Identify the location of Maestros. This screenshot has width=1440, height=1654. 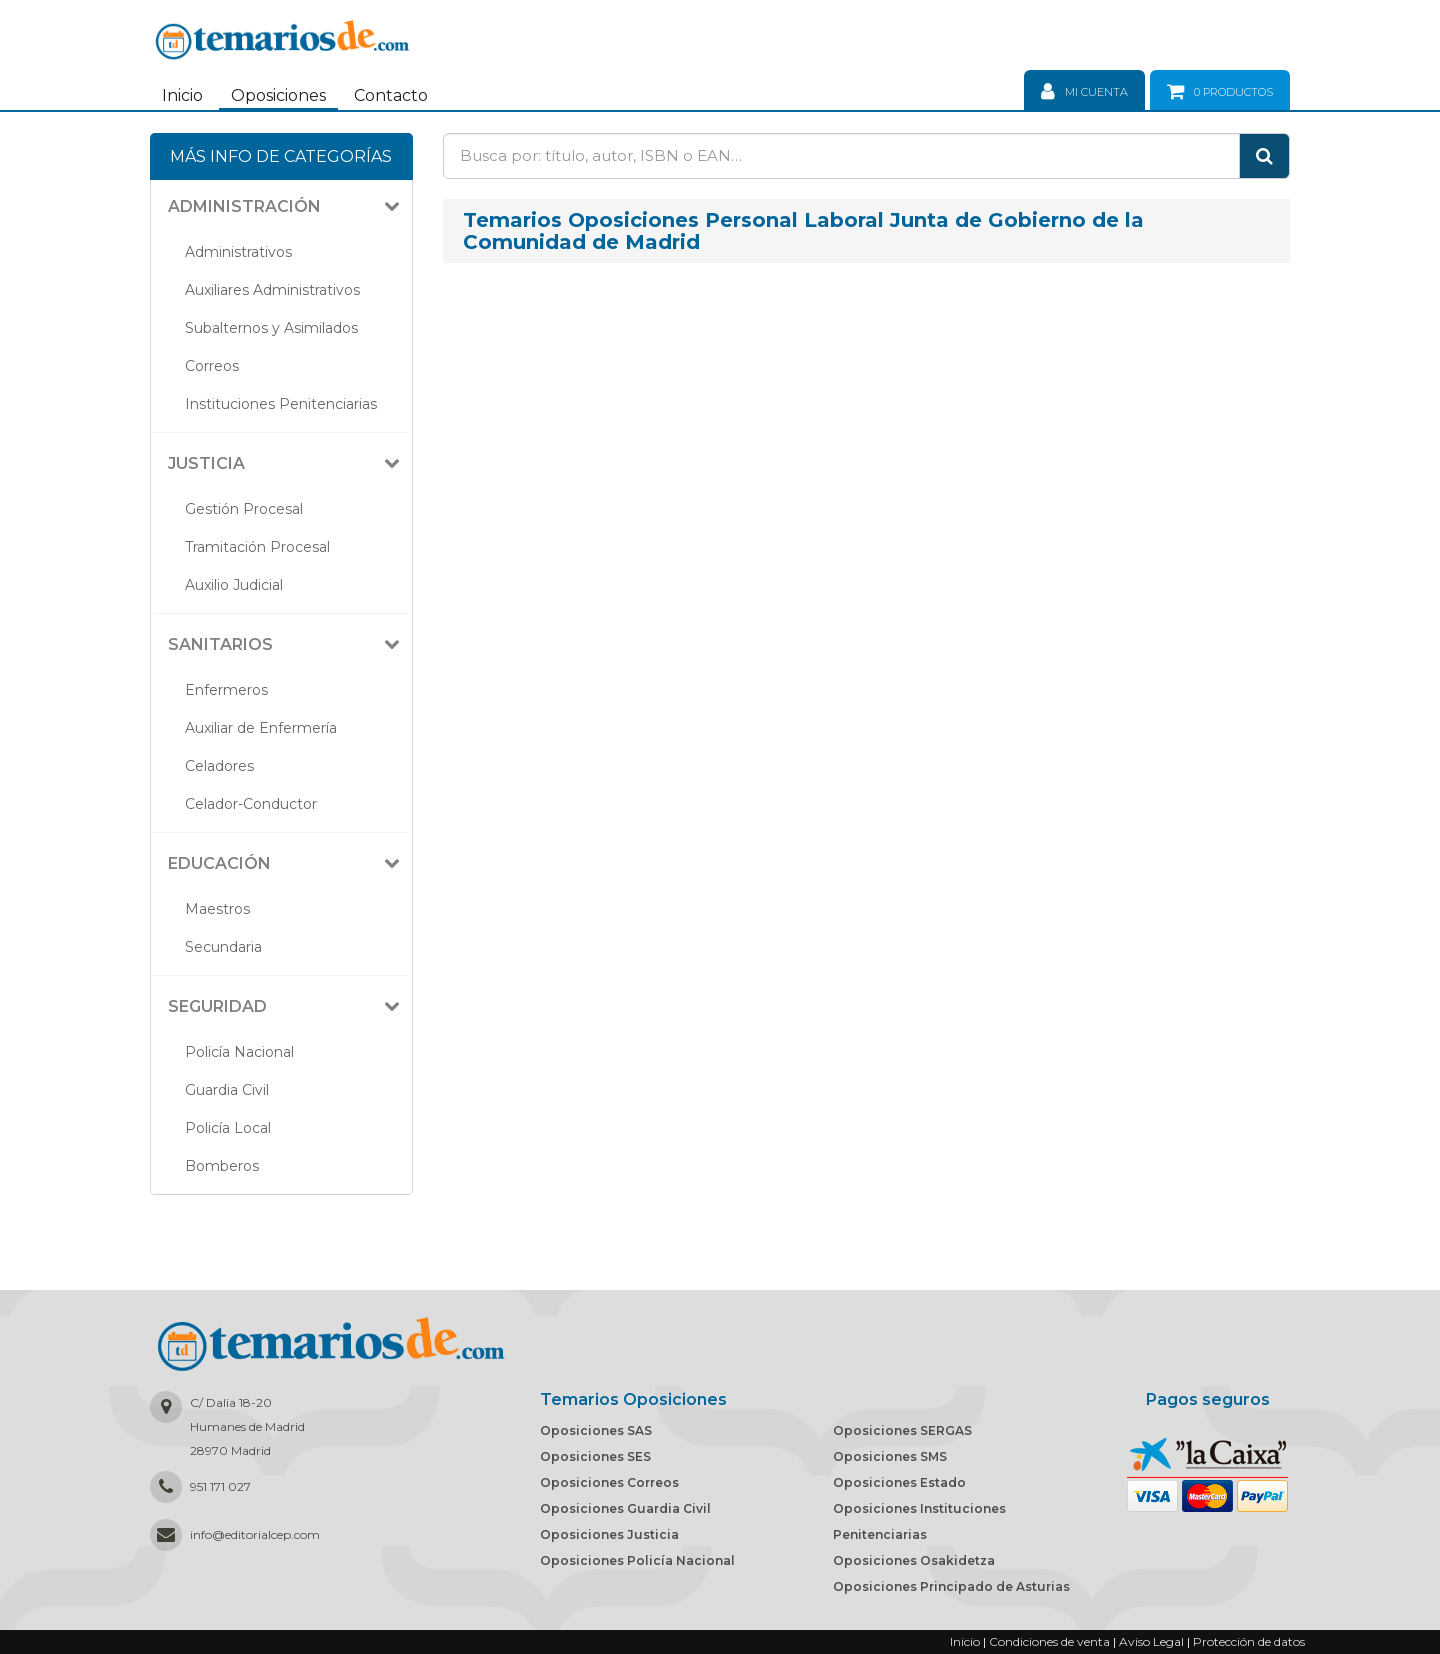
(217, 909).